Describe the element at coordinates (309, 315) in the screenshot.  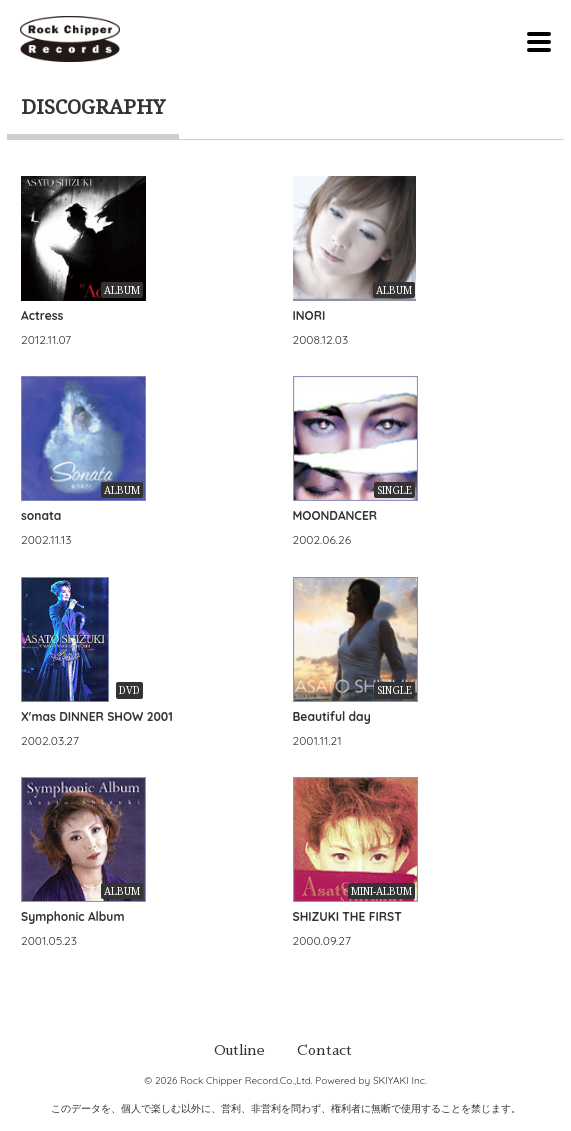
I see `INORI` at that location.